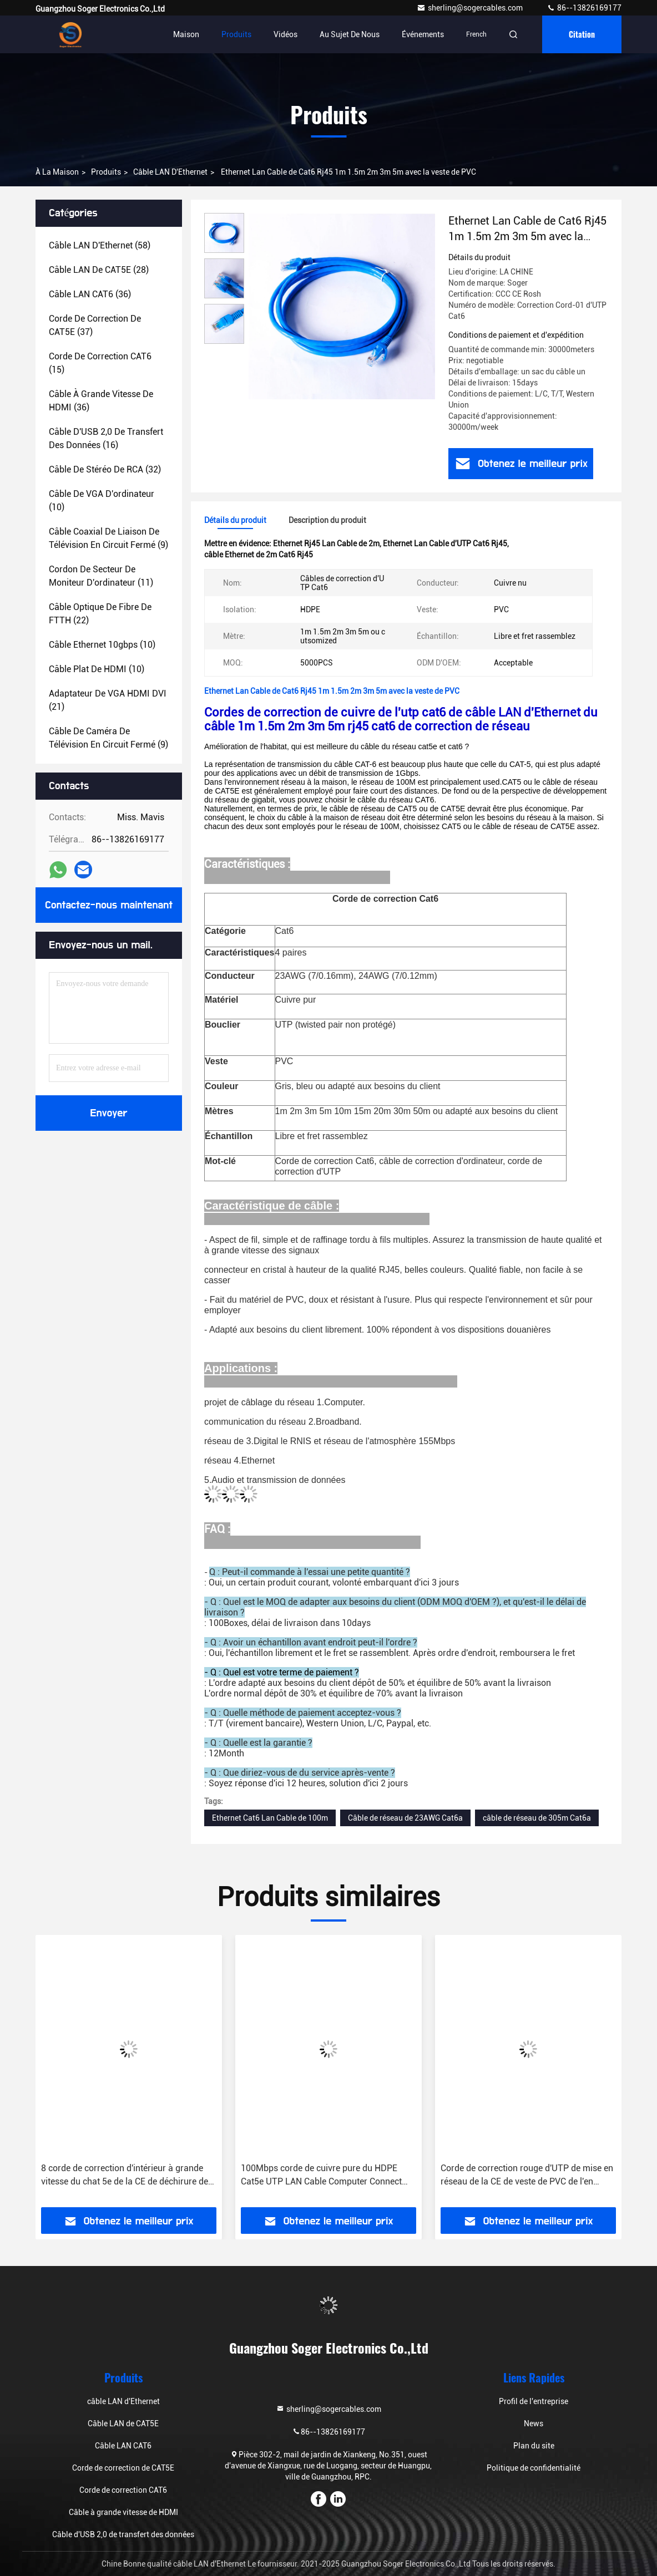  What do you see at coordinates (236, 34) in the screenshot?
I see `Produits` at bounding box center [236, 34].